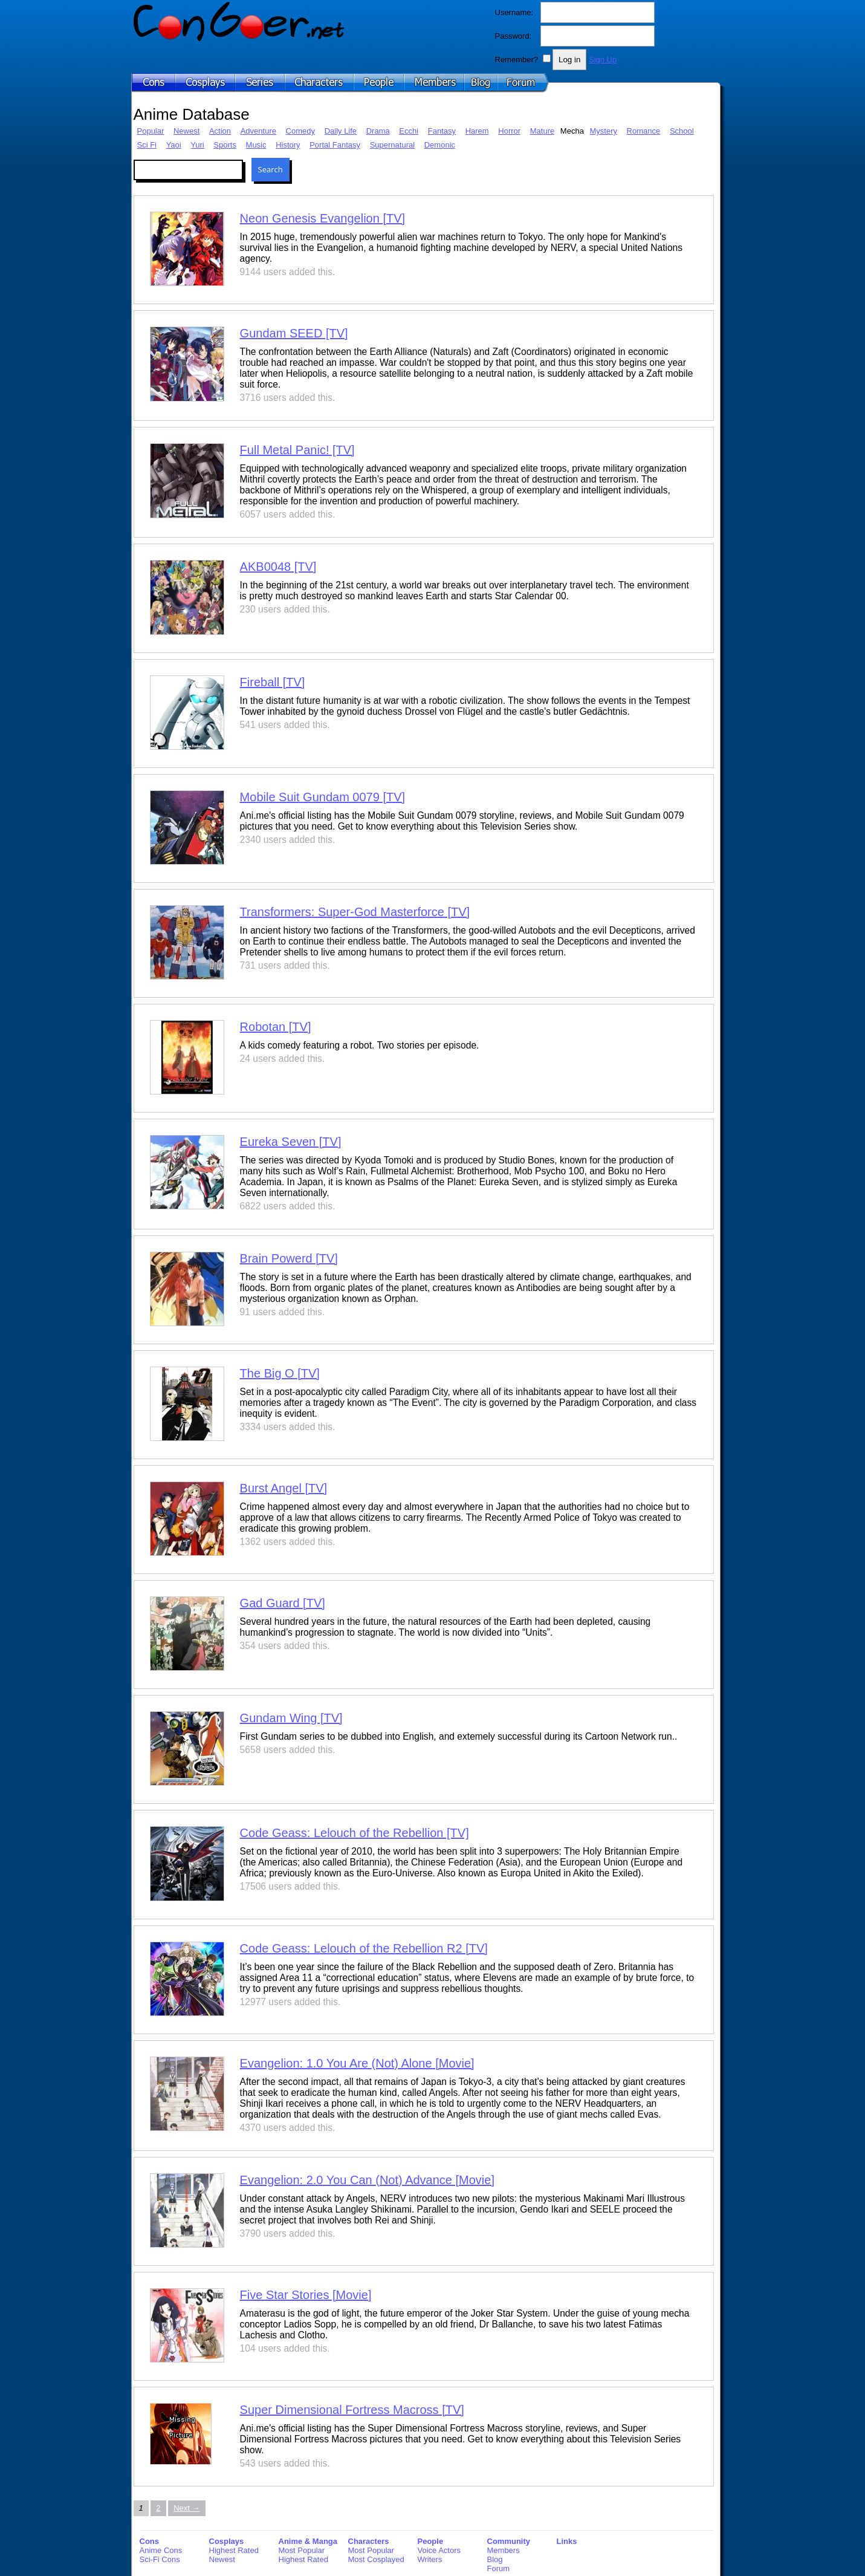 This screenshot has height=2576, width=865. Describe the element at coordinates (509, 130) in the screenshot. I see `Horror` at that location.